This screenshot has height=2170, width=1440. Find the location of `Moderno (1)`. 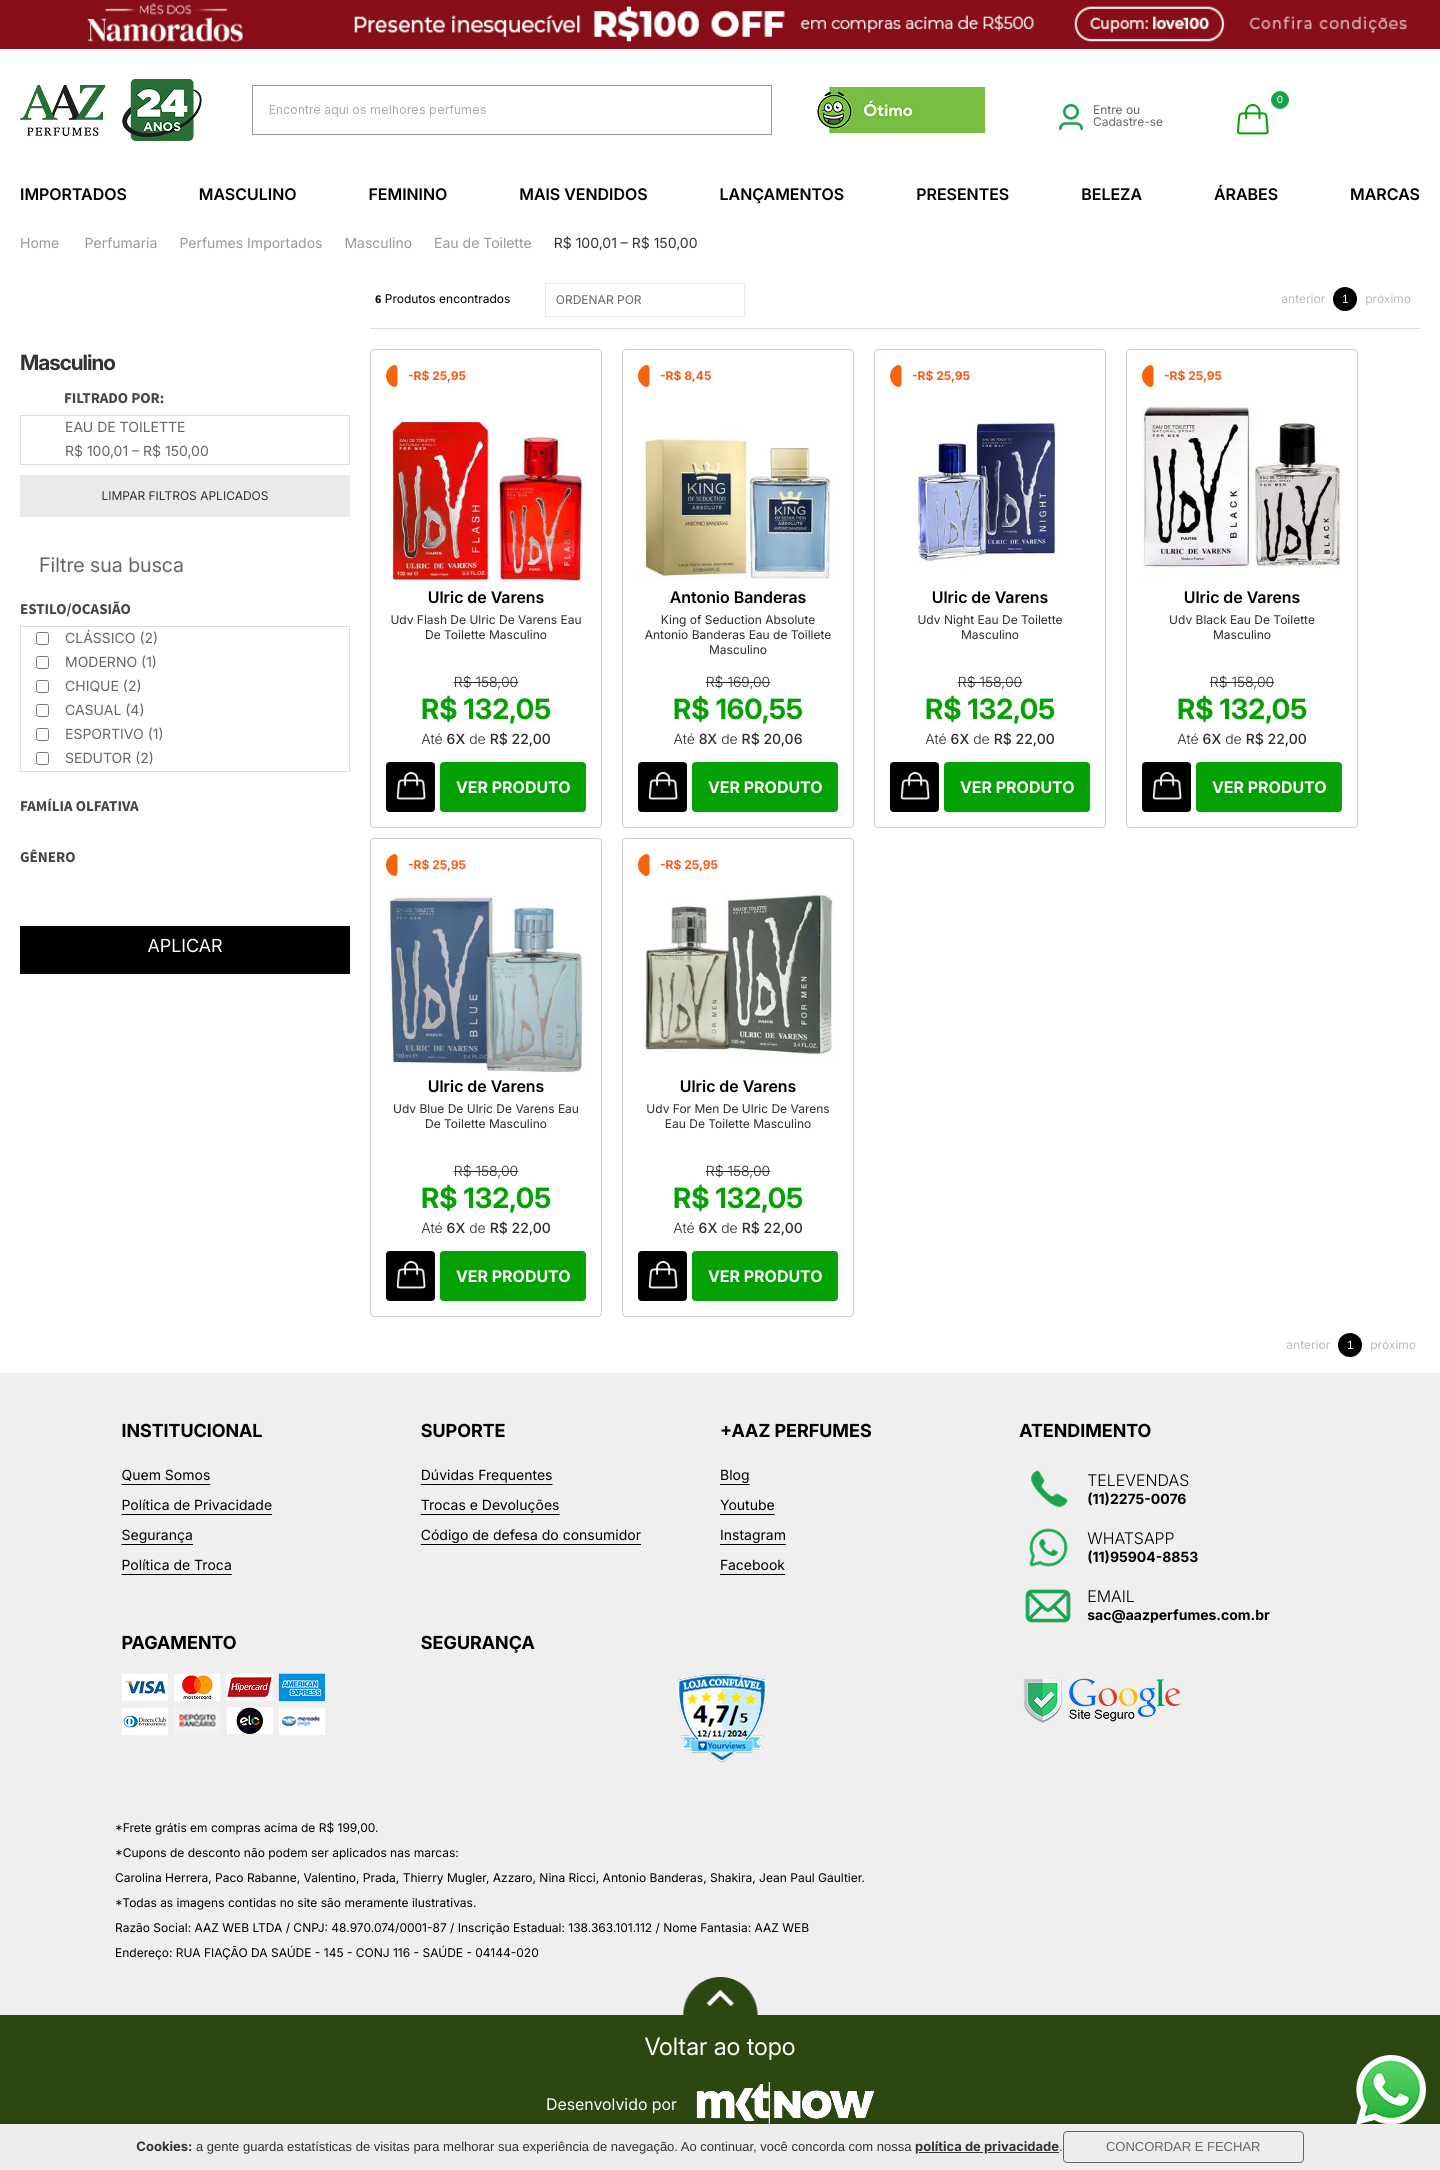

Moderno (1) is located at coordinates (96, 662).